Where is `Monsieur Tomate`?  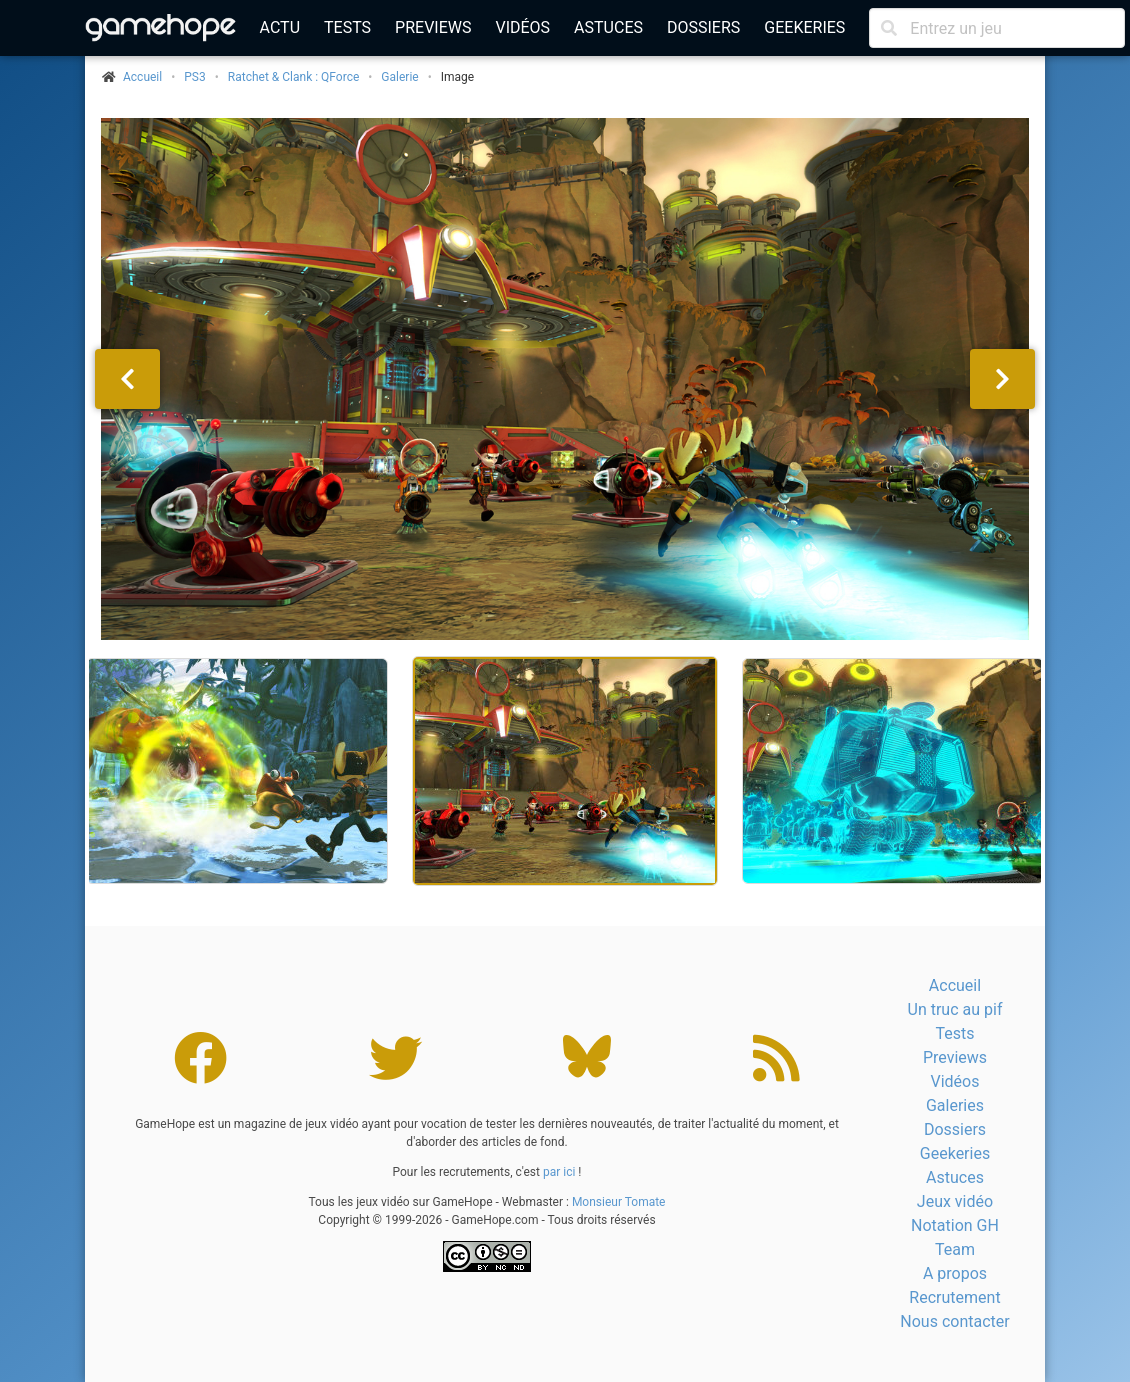
Monsieur Tomate is located at coordinates (619, 1202).